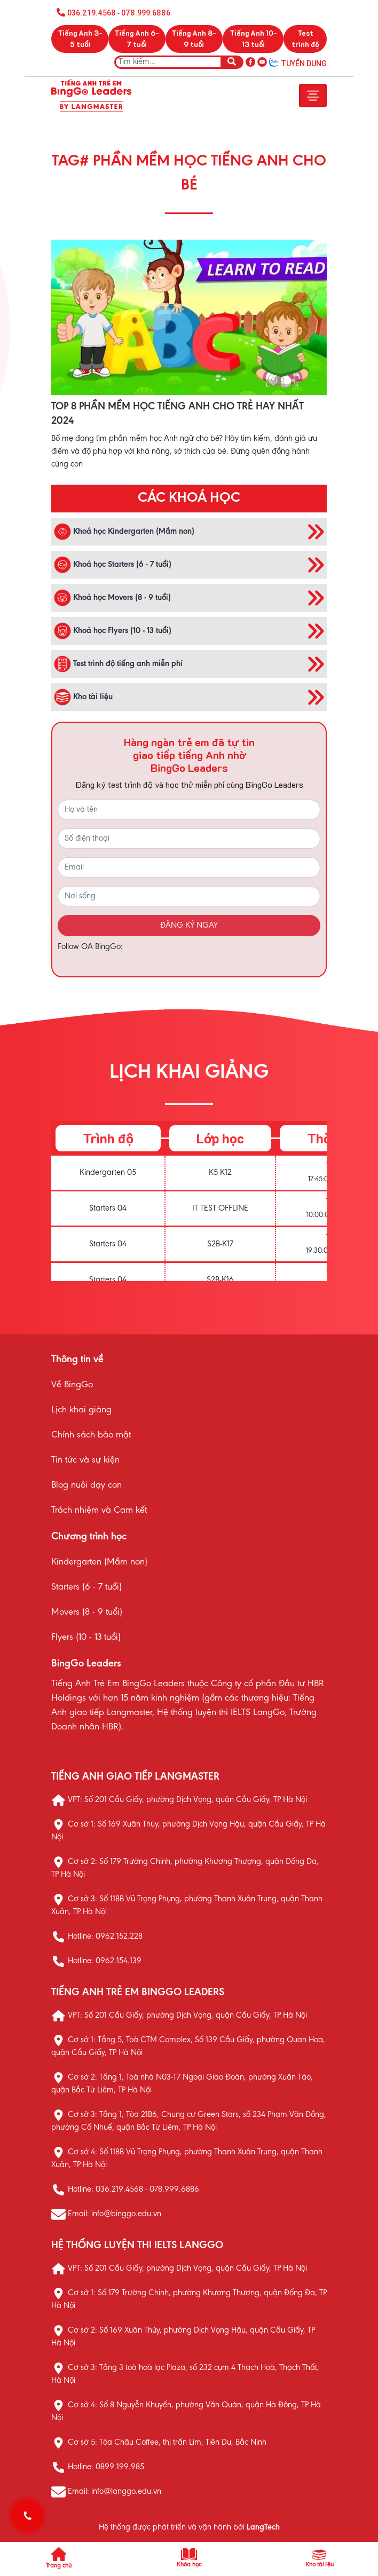  I want to click on Khoá học Flyers (10 - 13 tuổi), so click(112, 630).